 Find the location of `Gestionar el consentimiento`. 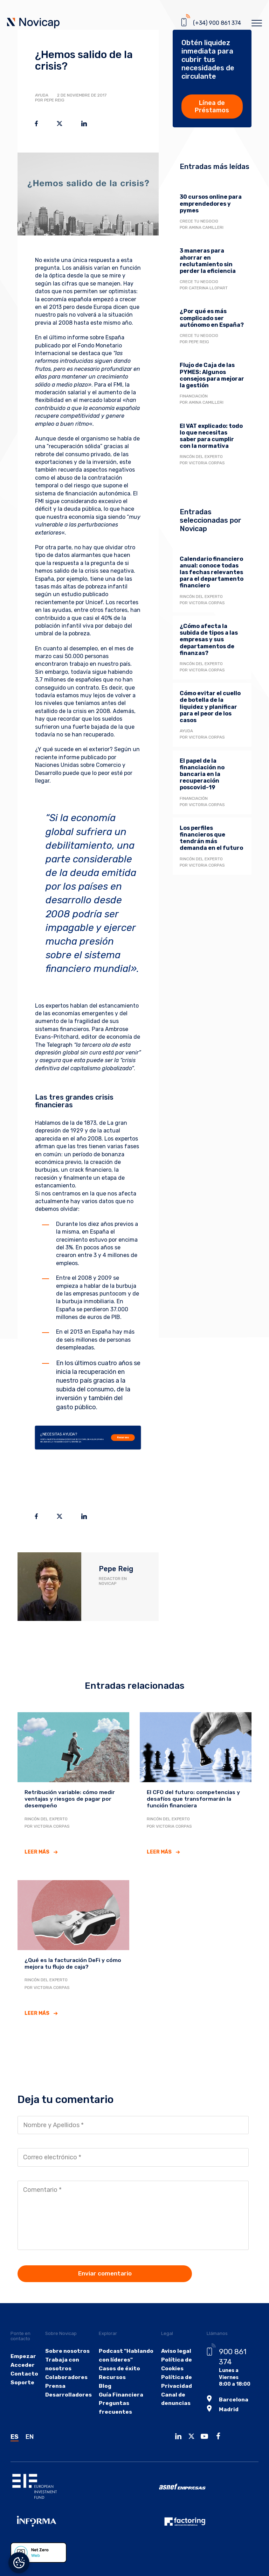

Gestionar el consentimiento is located at coordinates (18, 2562).